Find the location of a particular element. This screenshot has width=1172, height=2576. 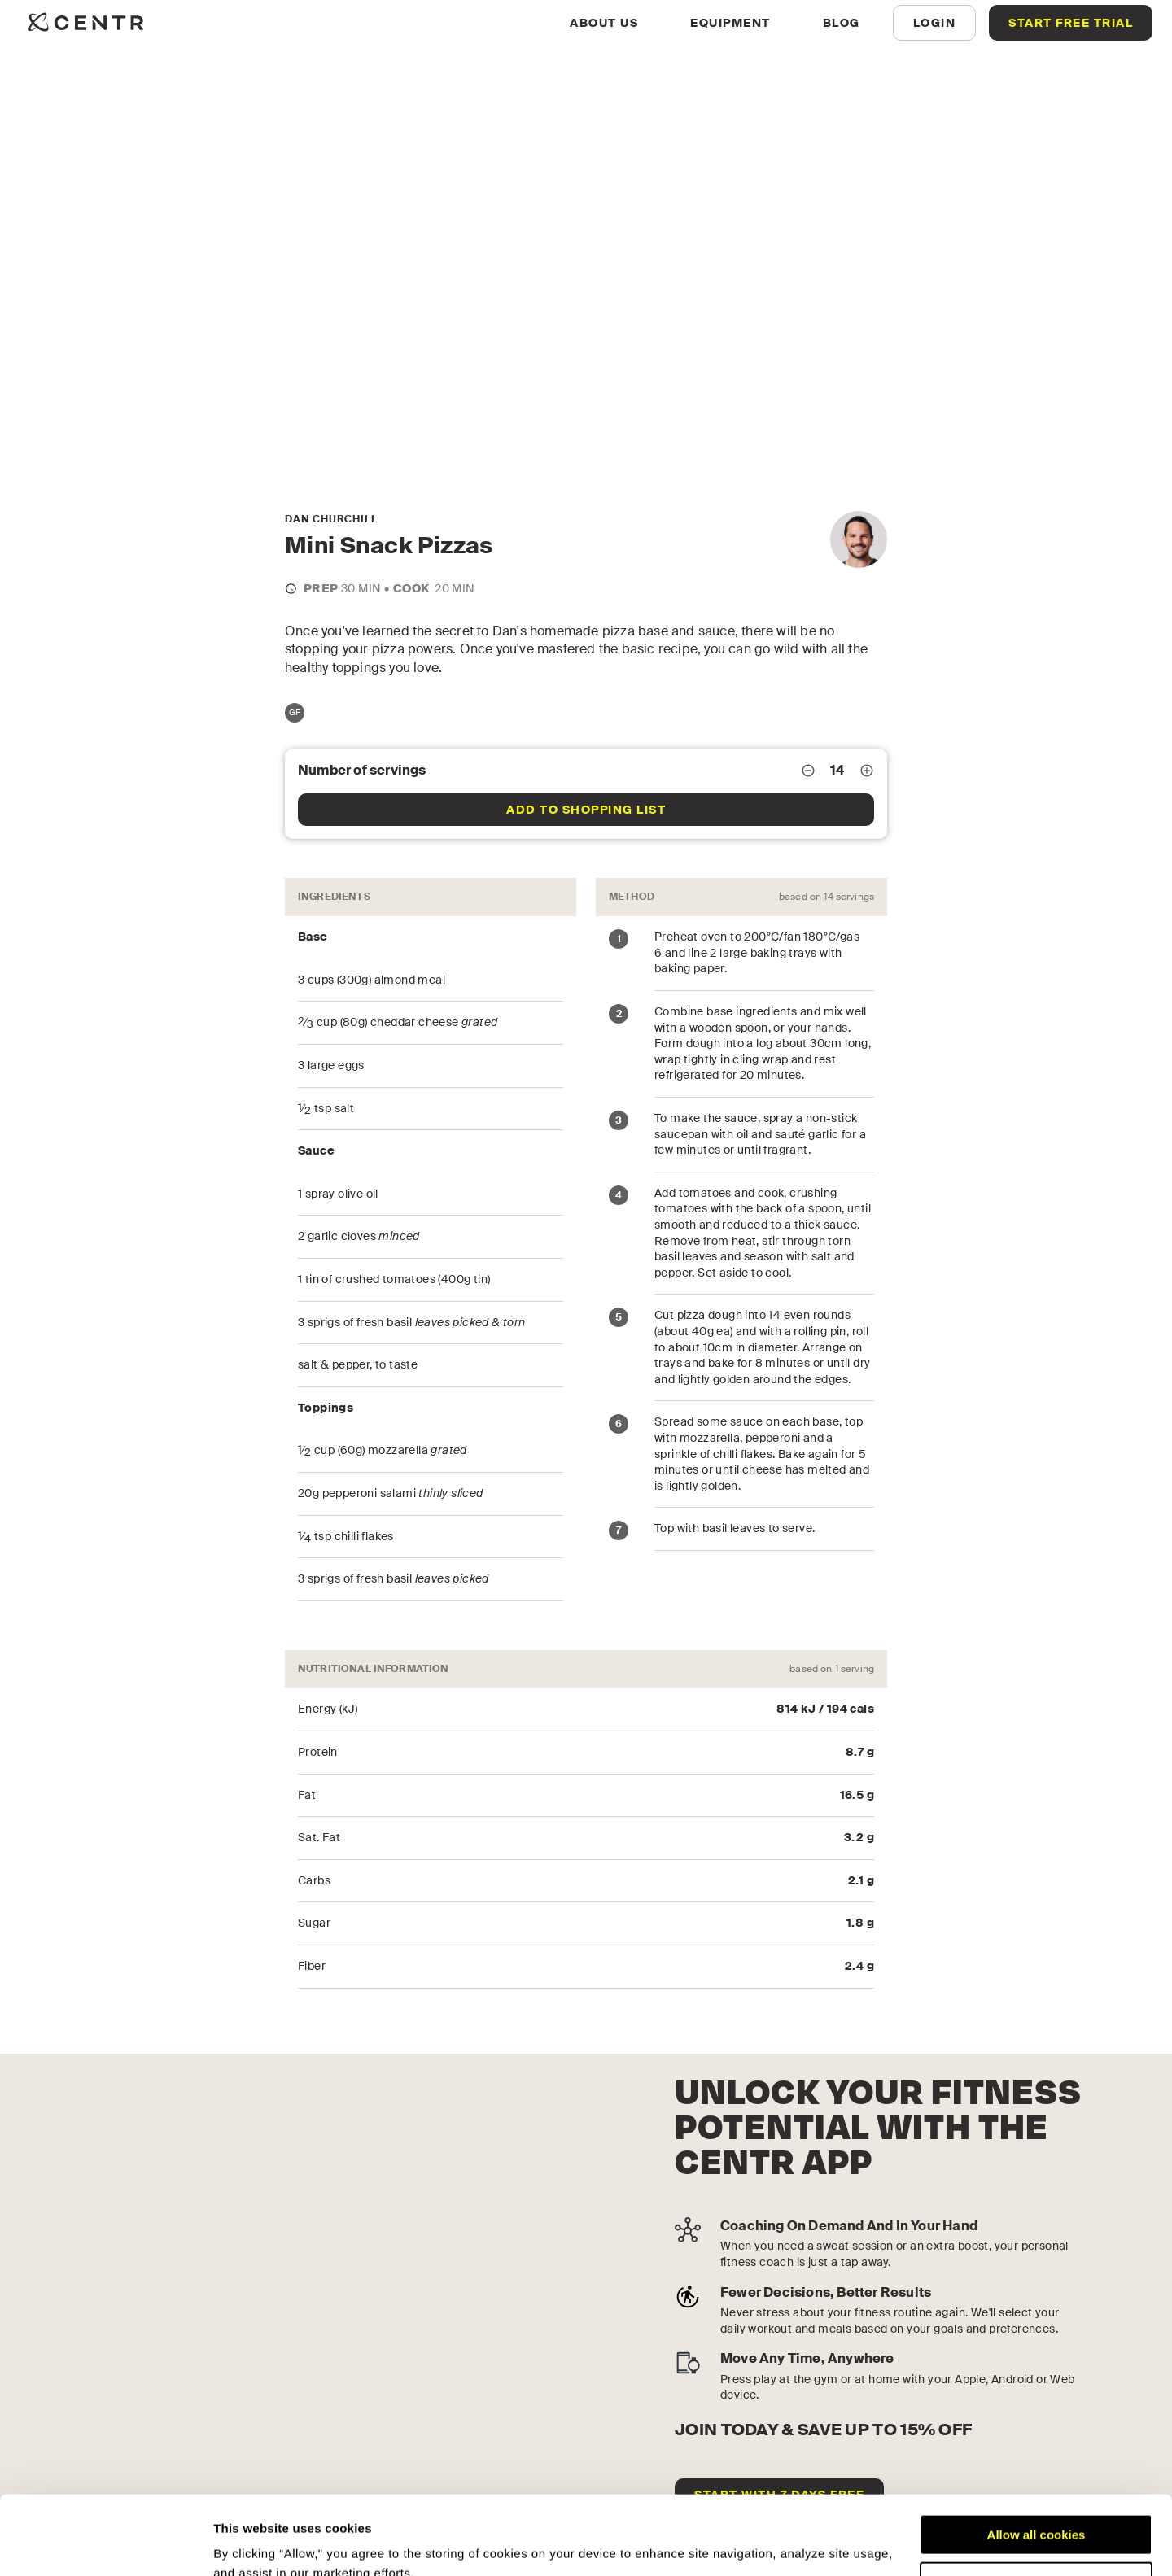

Show details is located at coordinates (251, 2544).